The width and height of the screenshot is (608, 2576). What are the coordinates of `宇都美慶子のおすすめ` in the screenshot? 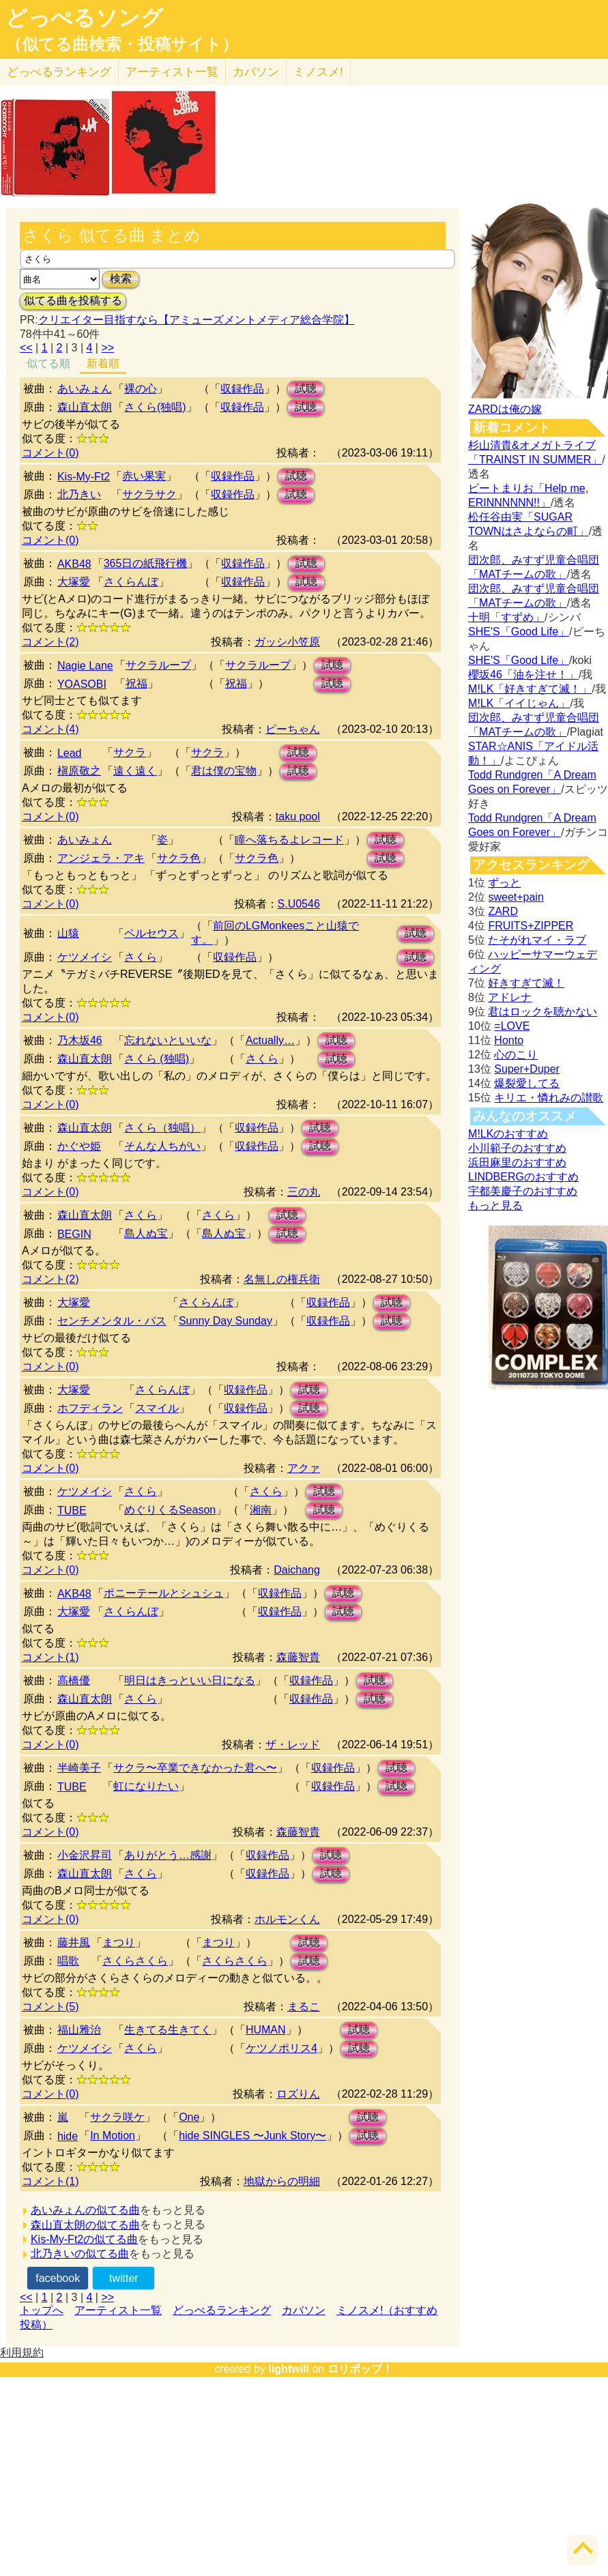 It's located at (522, 1191).